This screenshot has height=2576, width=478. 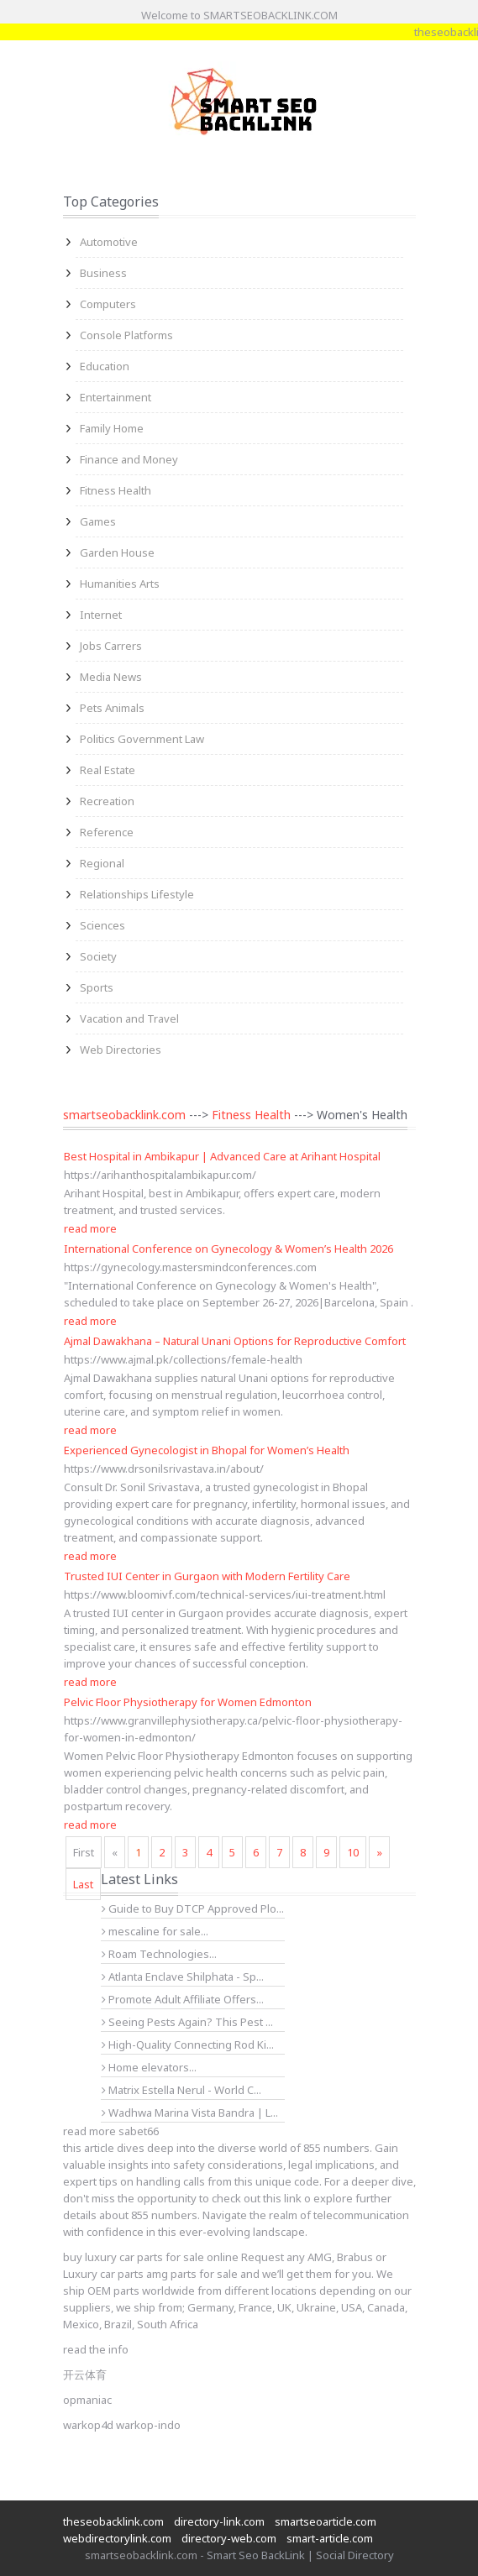 I want to click on Humanities Arts, so click(x=120, y=583).